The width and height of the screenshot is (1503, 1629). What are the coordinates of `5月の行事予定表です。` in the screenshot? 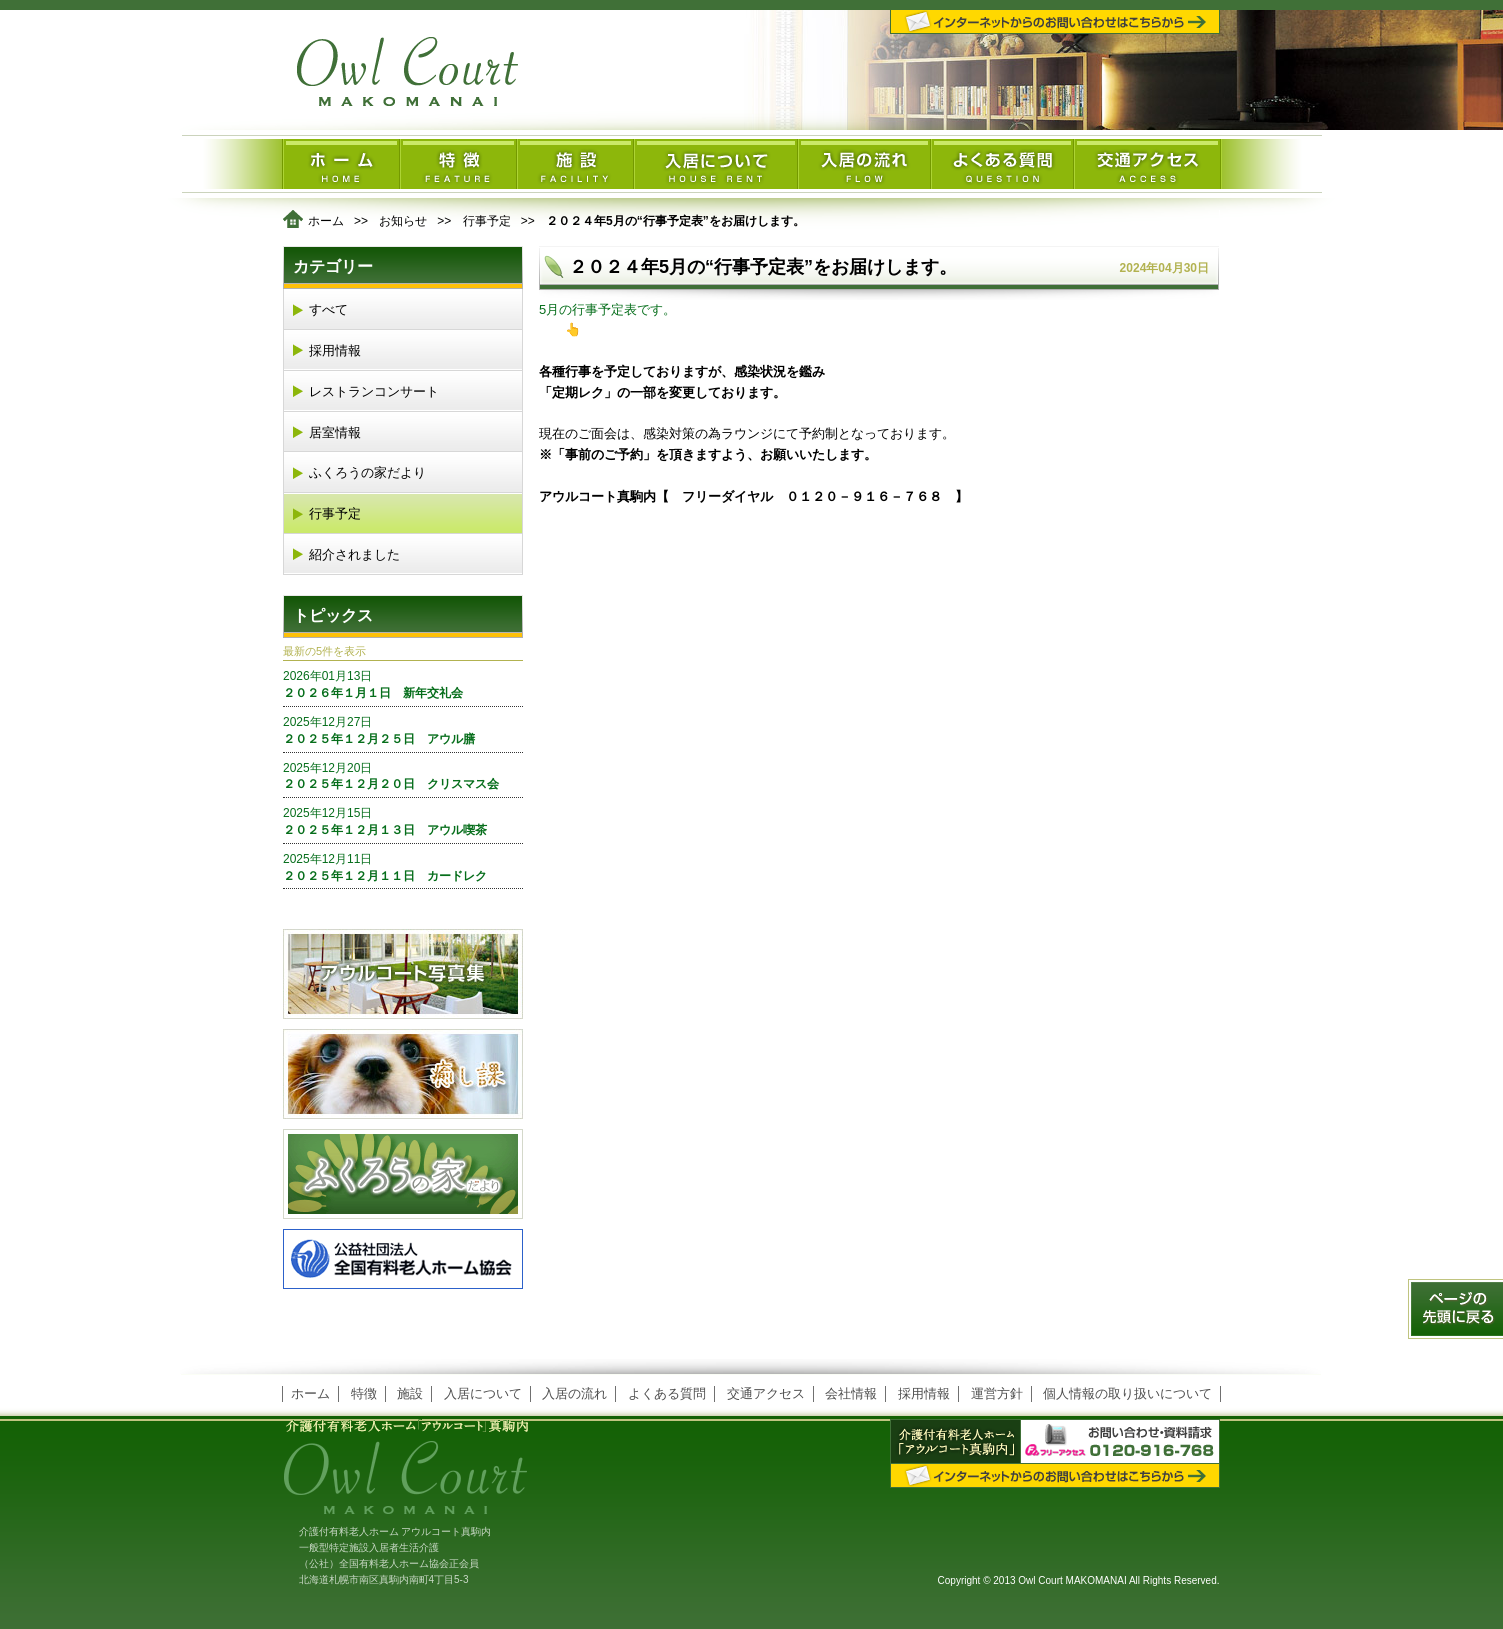 It's located at (607, 309).